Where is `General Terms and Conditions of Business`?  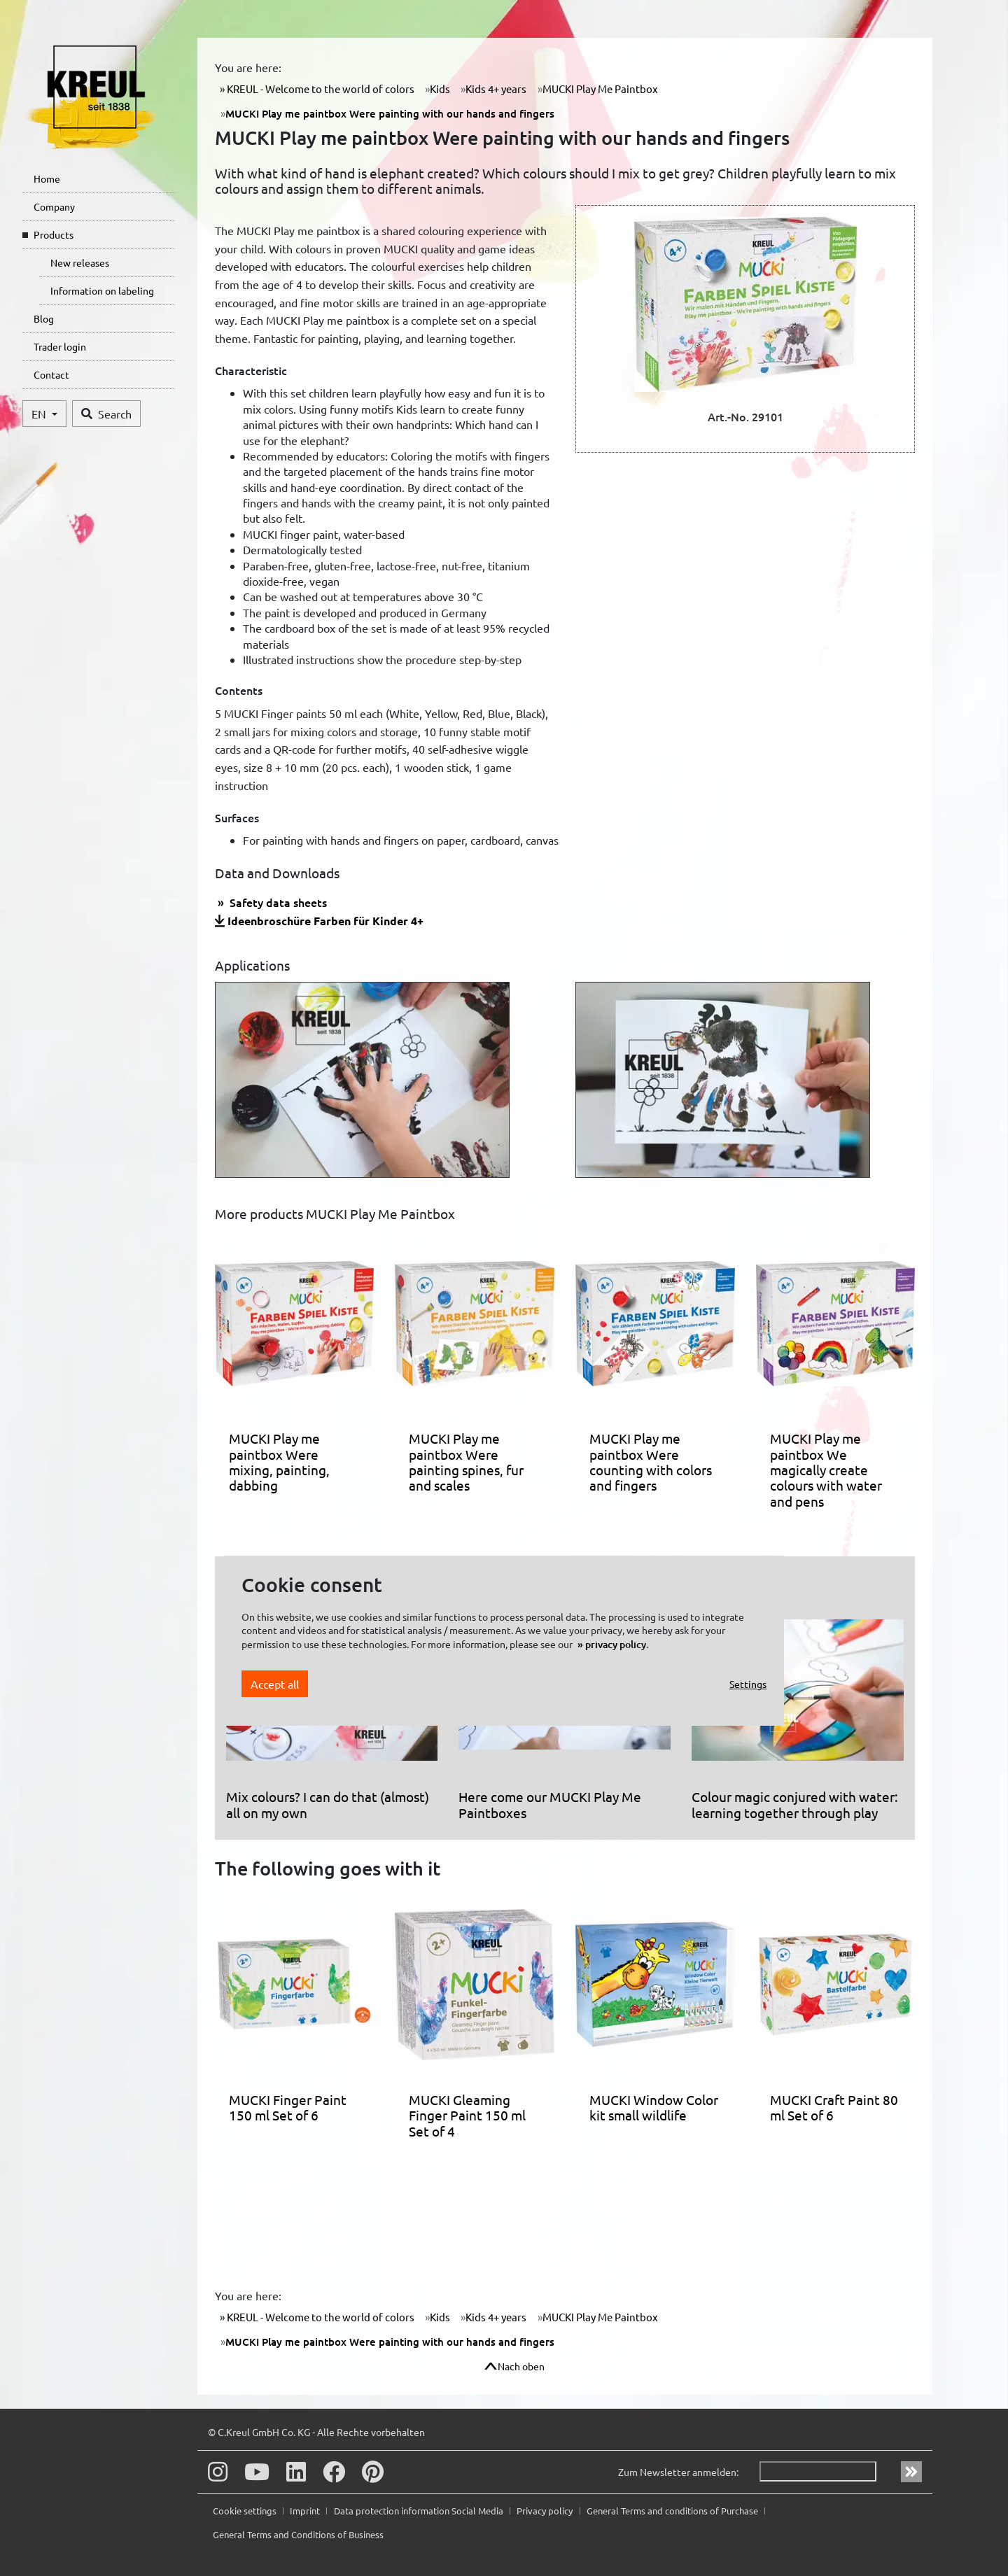 General Terms and Conditions of Business is located at coordinates (298, 2534).